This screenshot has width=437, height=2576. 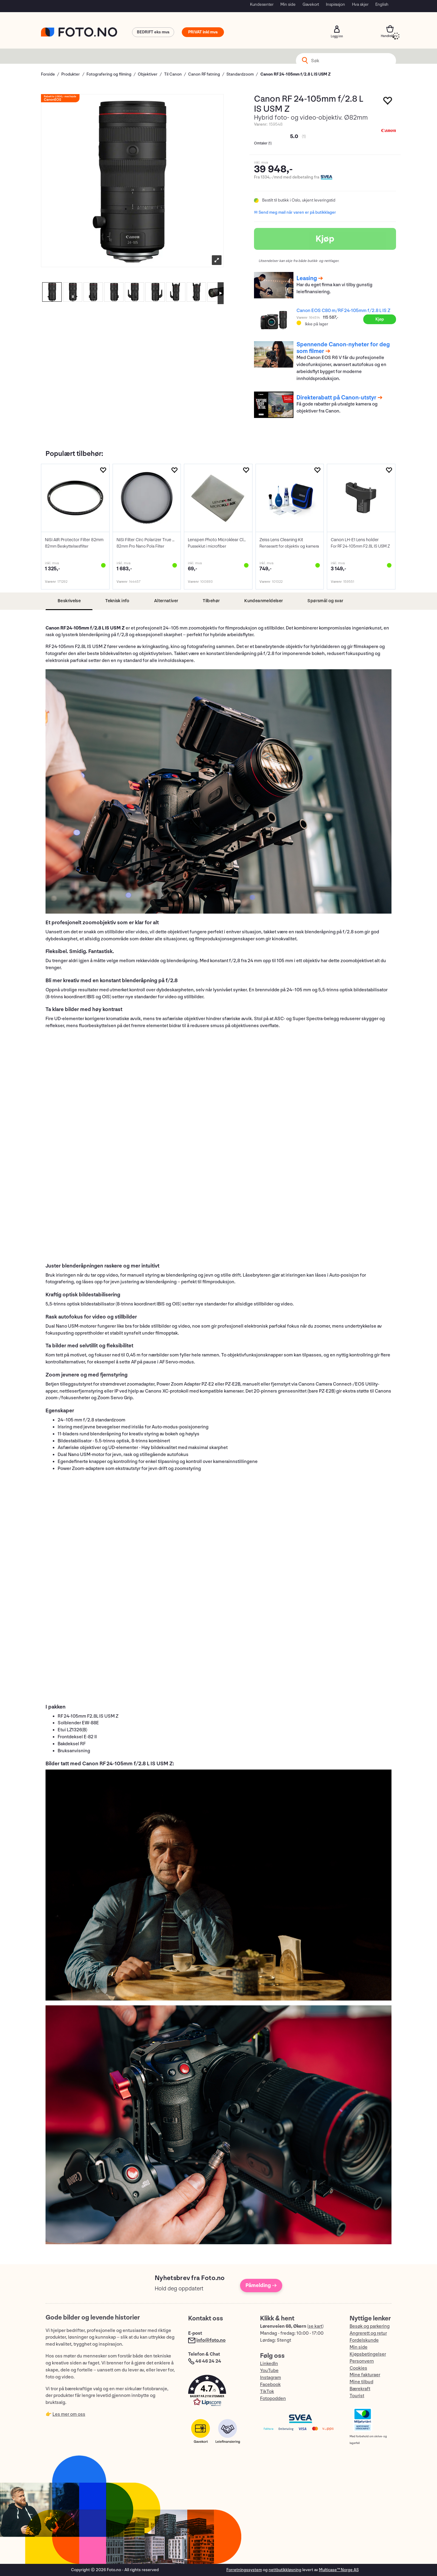 What do you see at coordinates (325, 238) in the screenshot?
I see `Kjøp` at bounding box center [325, 238].